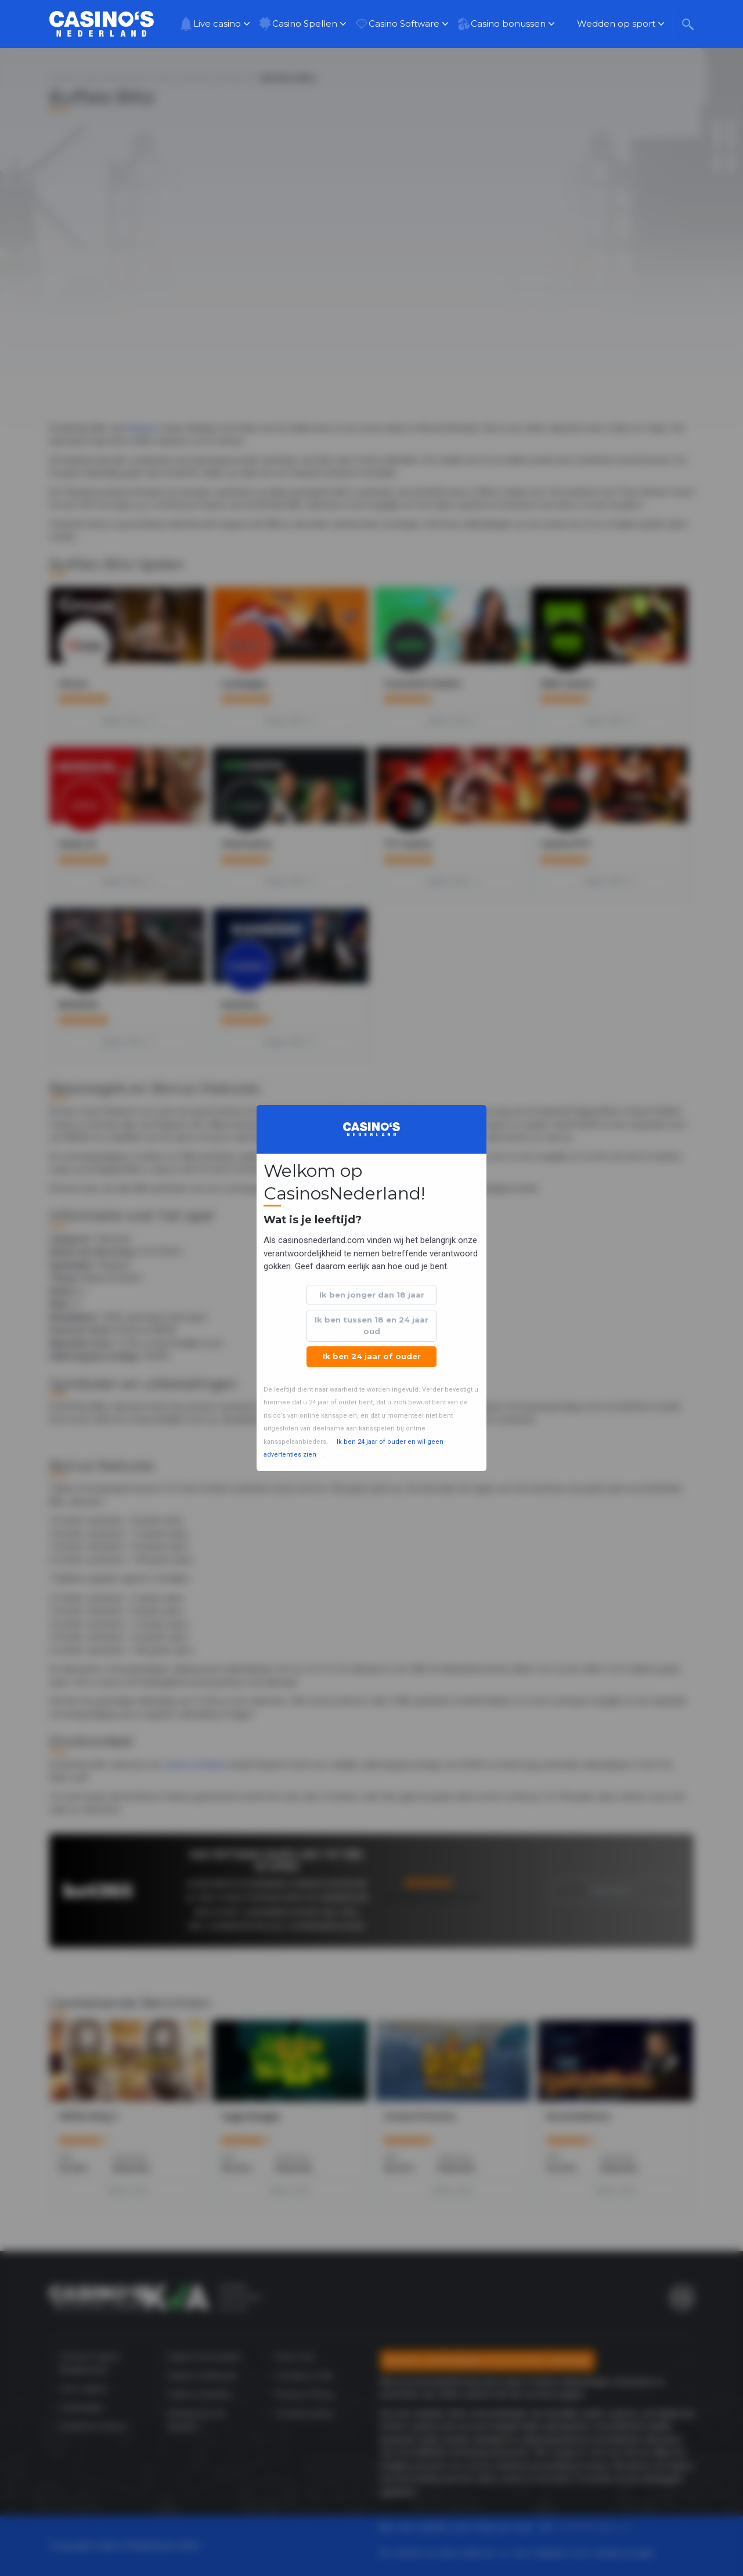  What do you see at coordinates (372, 1356) in the screenshot?
I see `Ik ben 24 jaar of ouder` at bounding box center [372, 1356].